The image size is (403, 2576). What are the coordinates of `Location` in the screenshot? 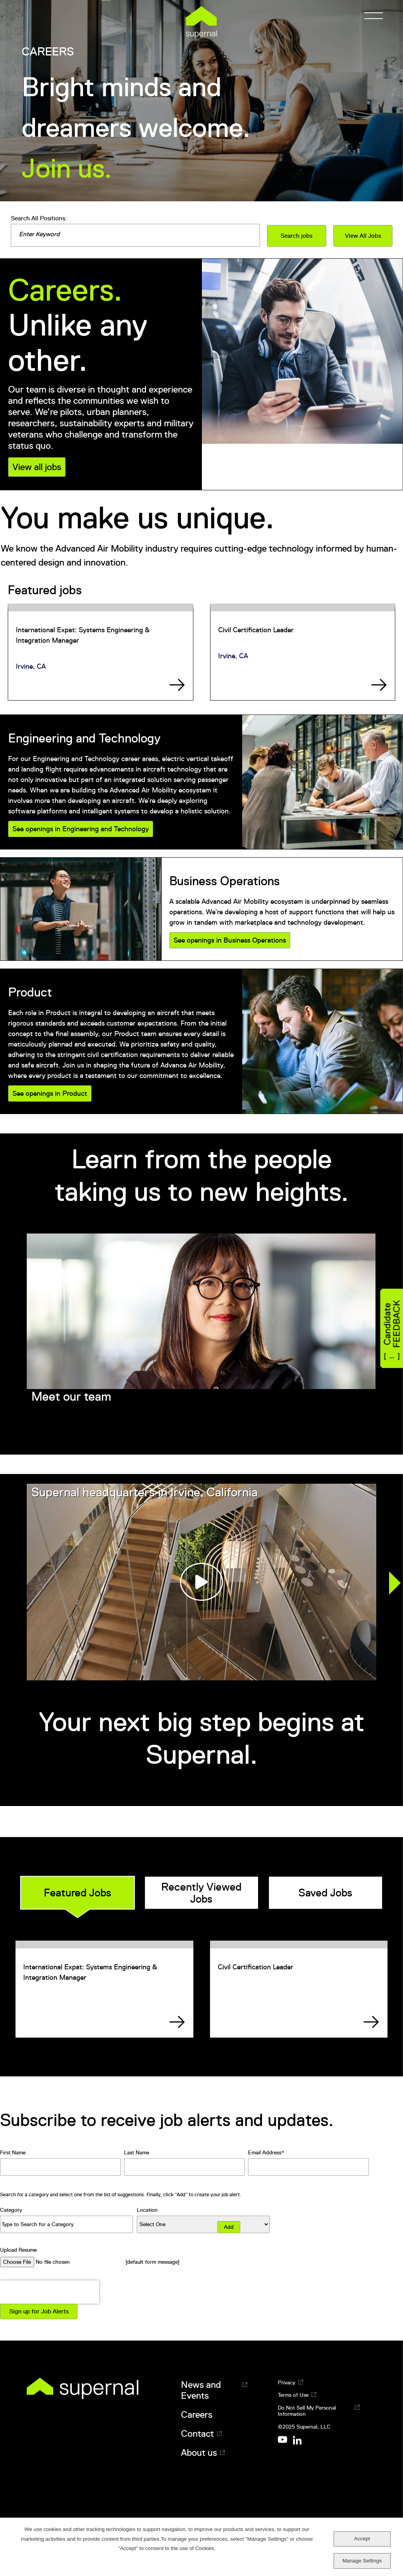 It's located at (147, 2210).